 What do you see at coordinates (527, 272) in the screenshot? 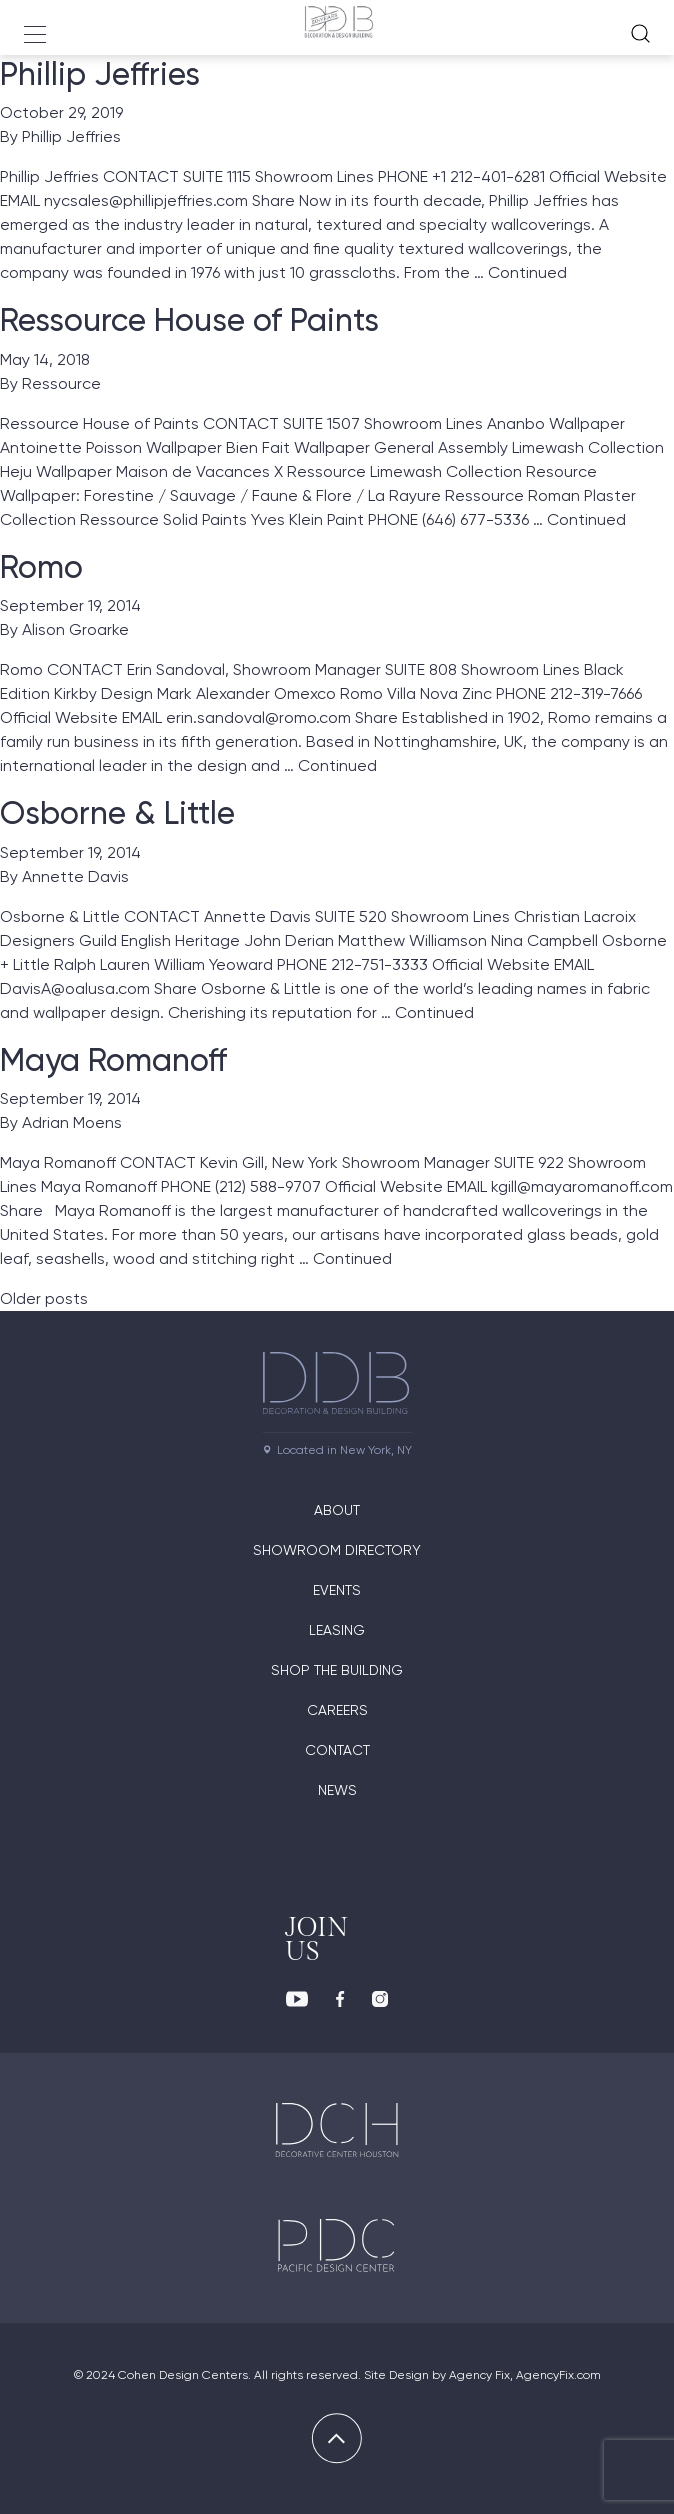
I see `Continued` at bounding box center [527, 272].